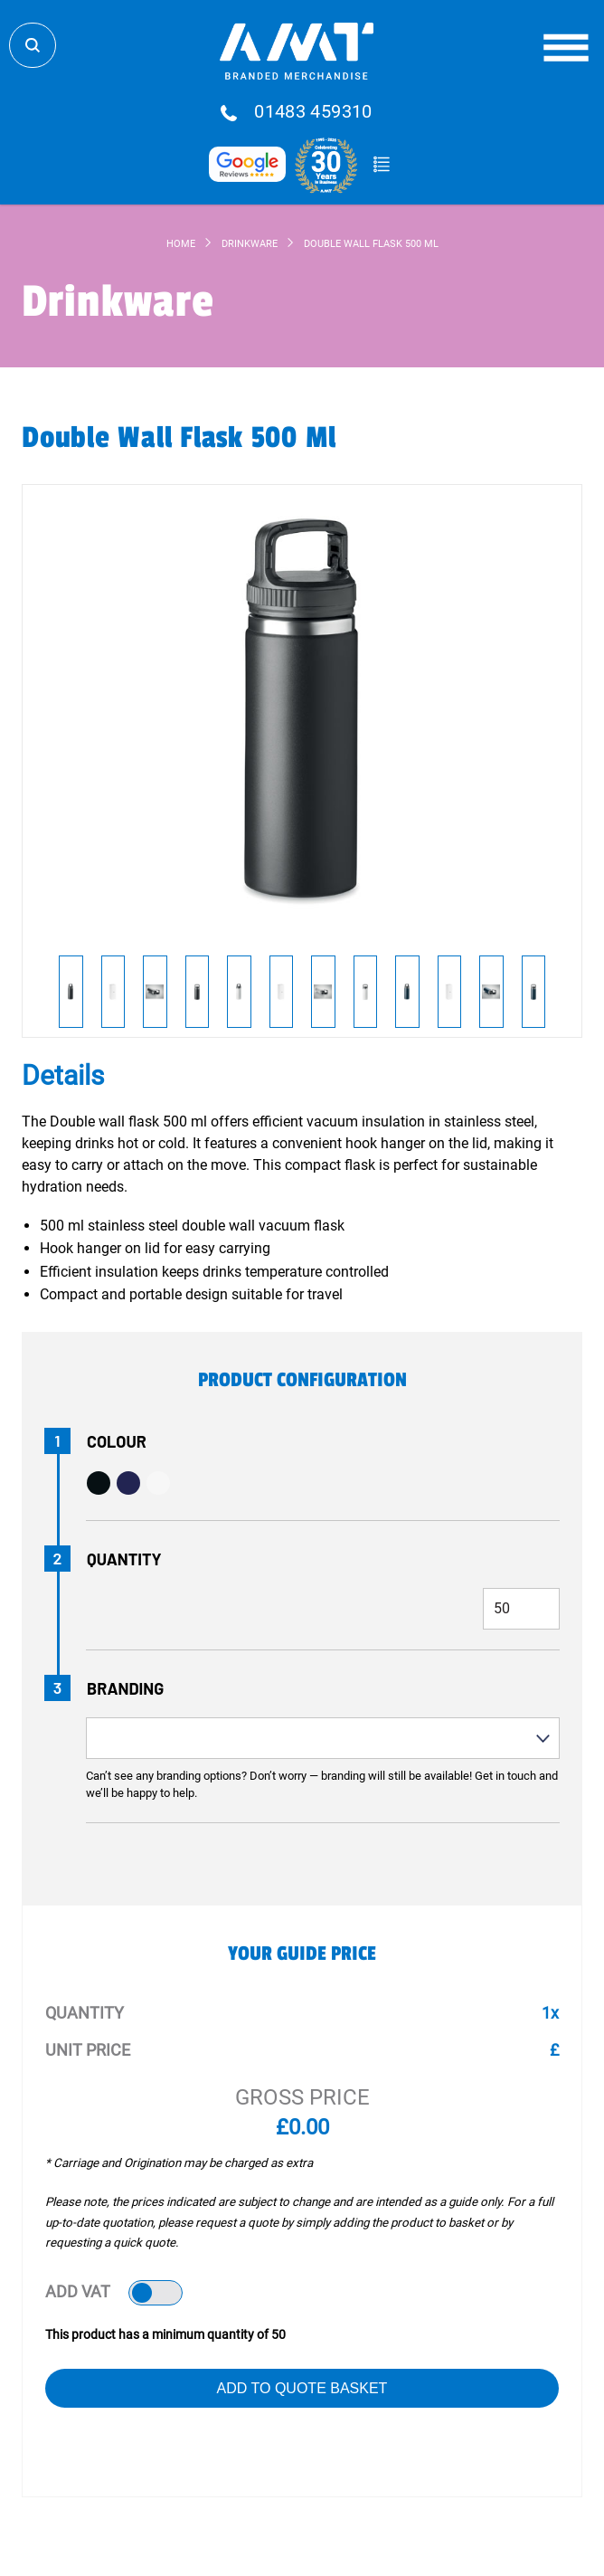  Describe the element at coordinates (116, 1441) in the screenshot. I see `Colour` at that location.